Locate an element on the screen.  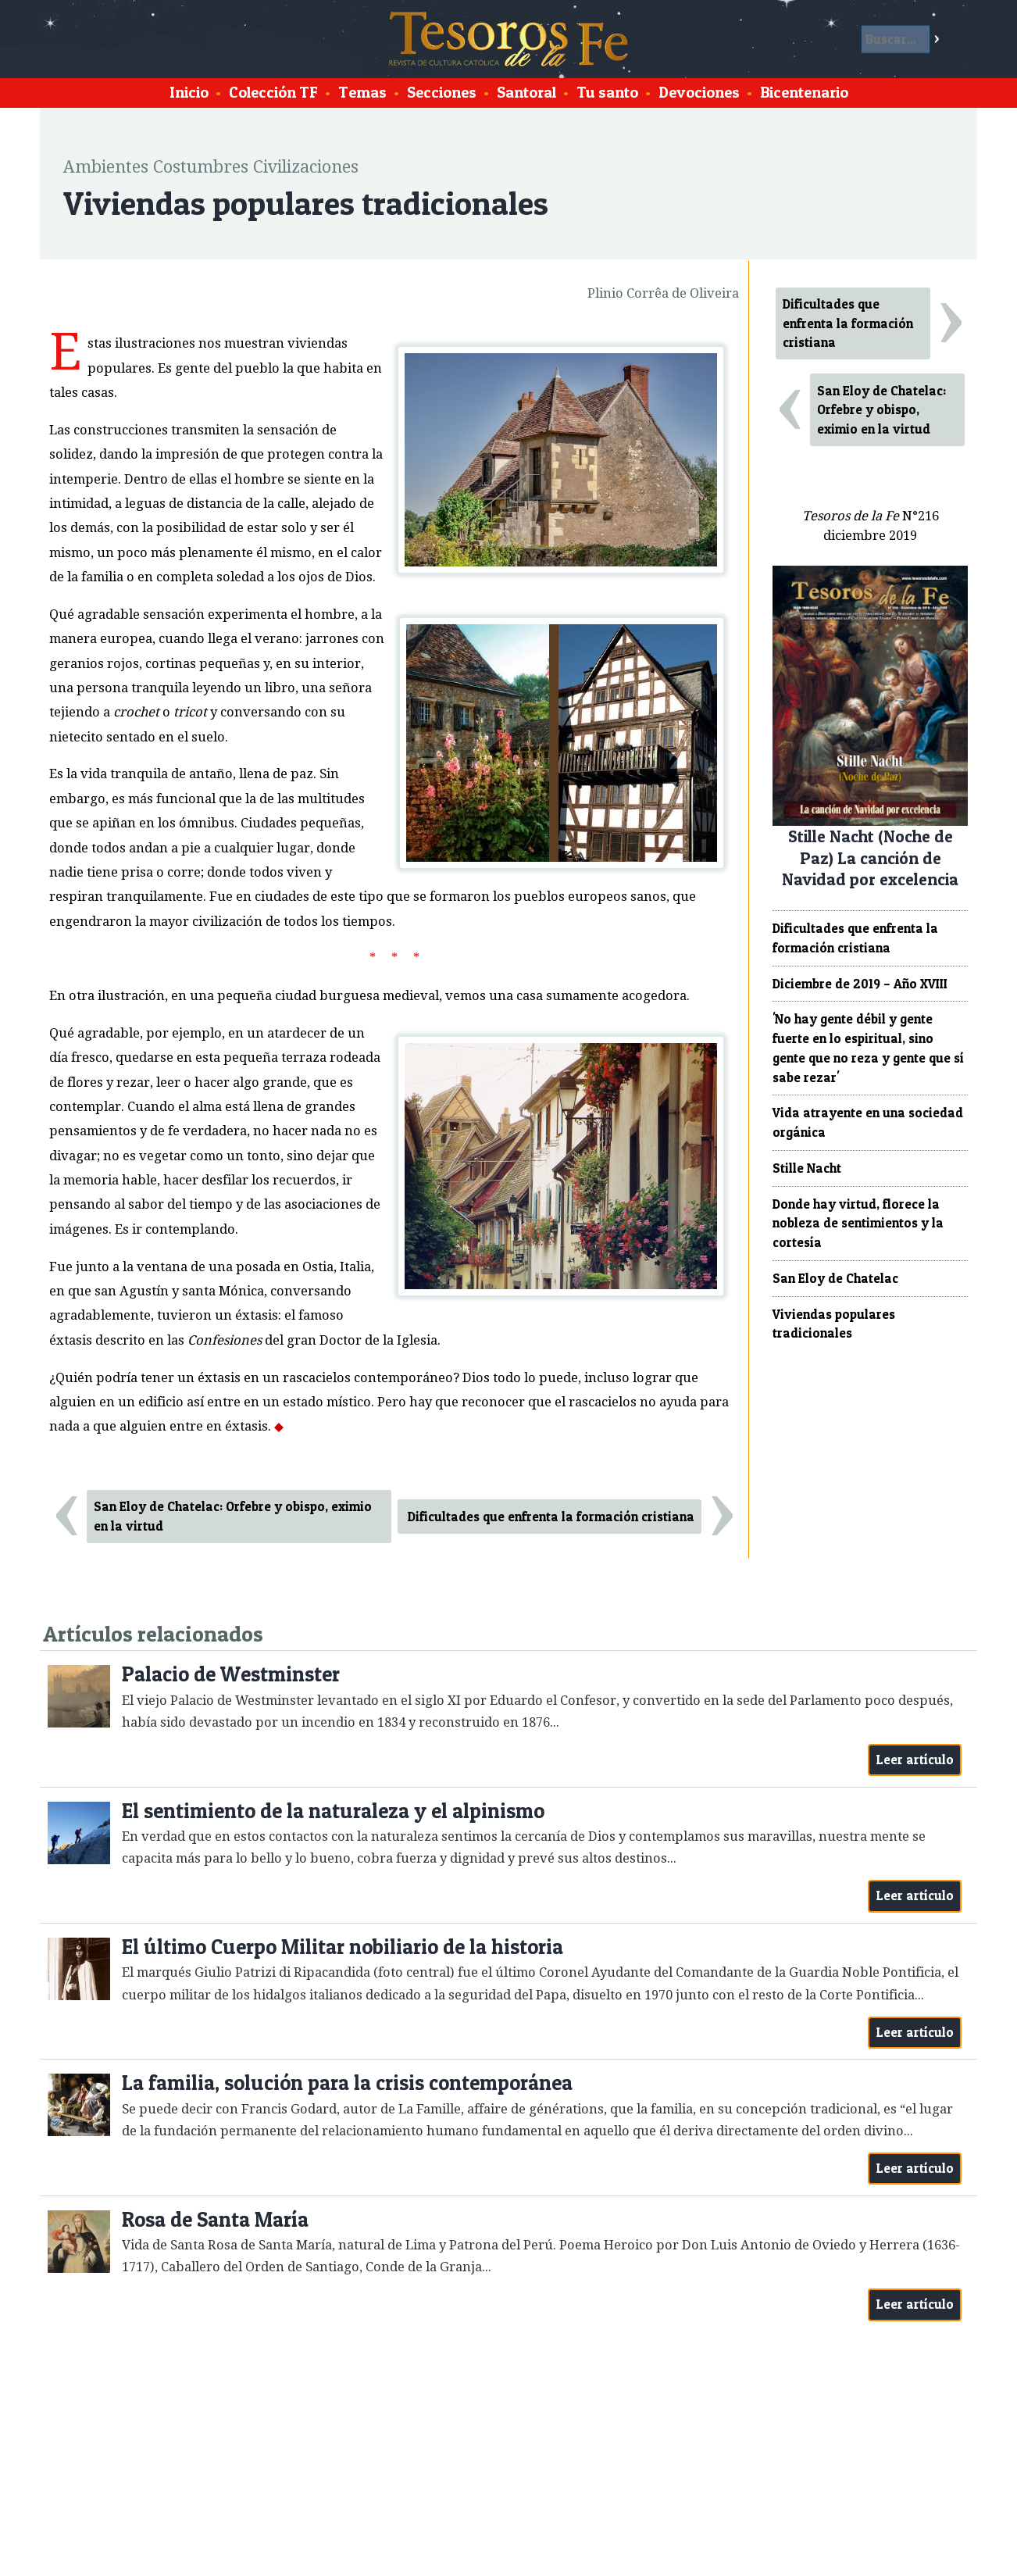
'No hay gente débil y gente fuerte en lo espiritual, sino gente que no reza y gente que sí sabe rezar' is located at coordinates (868, 1047).